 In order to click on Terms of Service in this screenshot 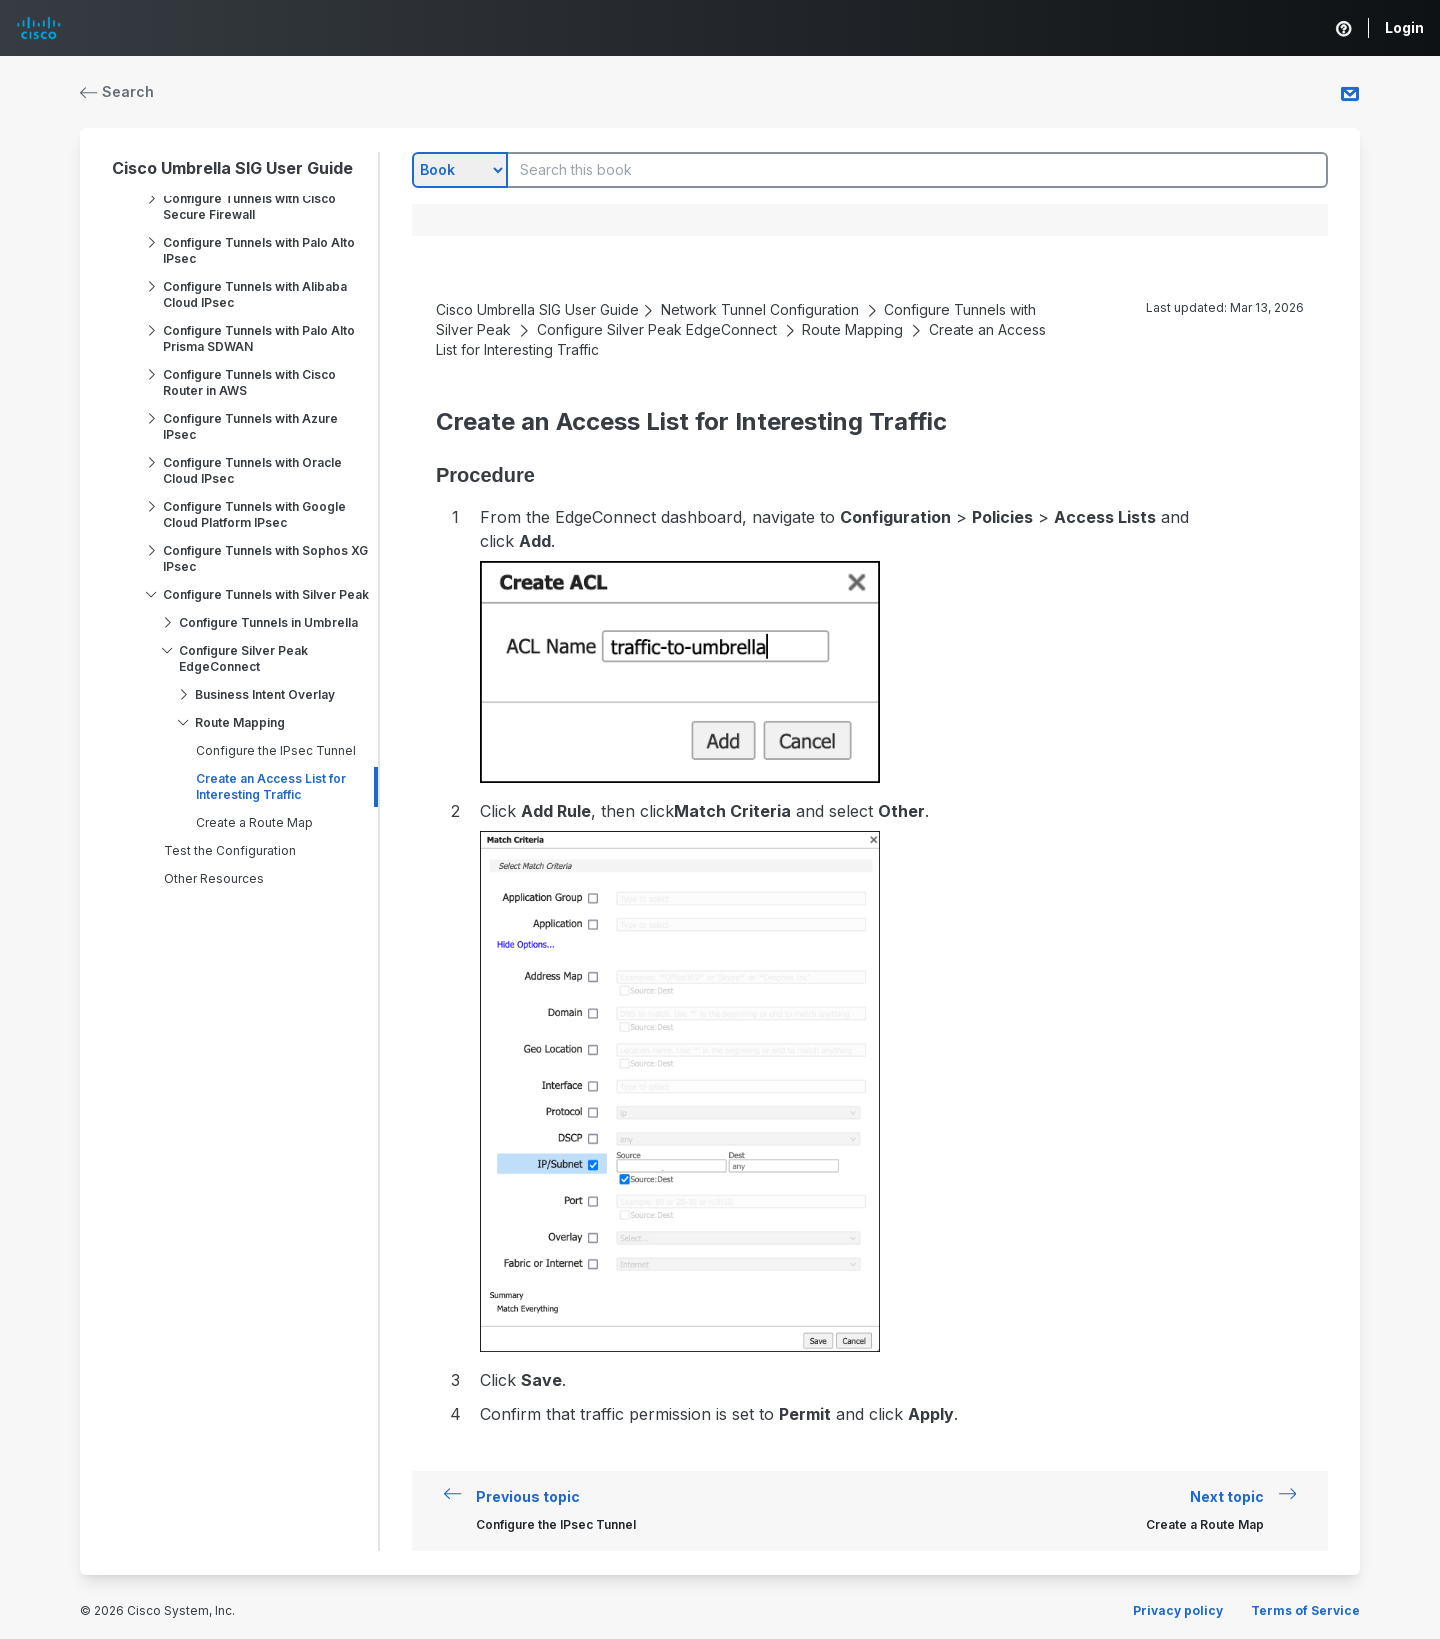, I will do `click(1305, 1610)`.